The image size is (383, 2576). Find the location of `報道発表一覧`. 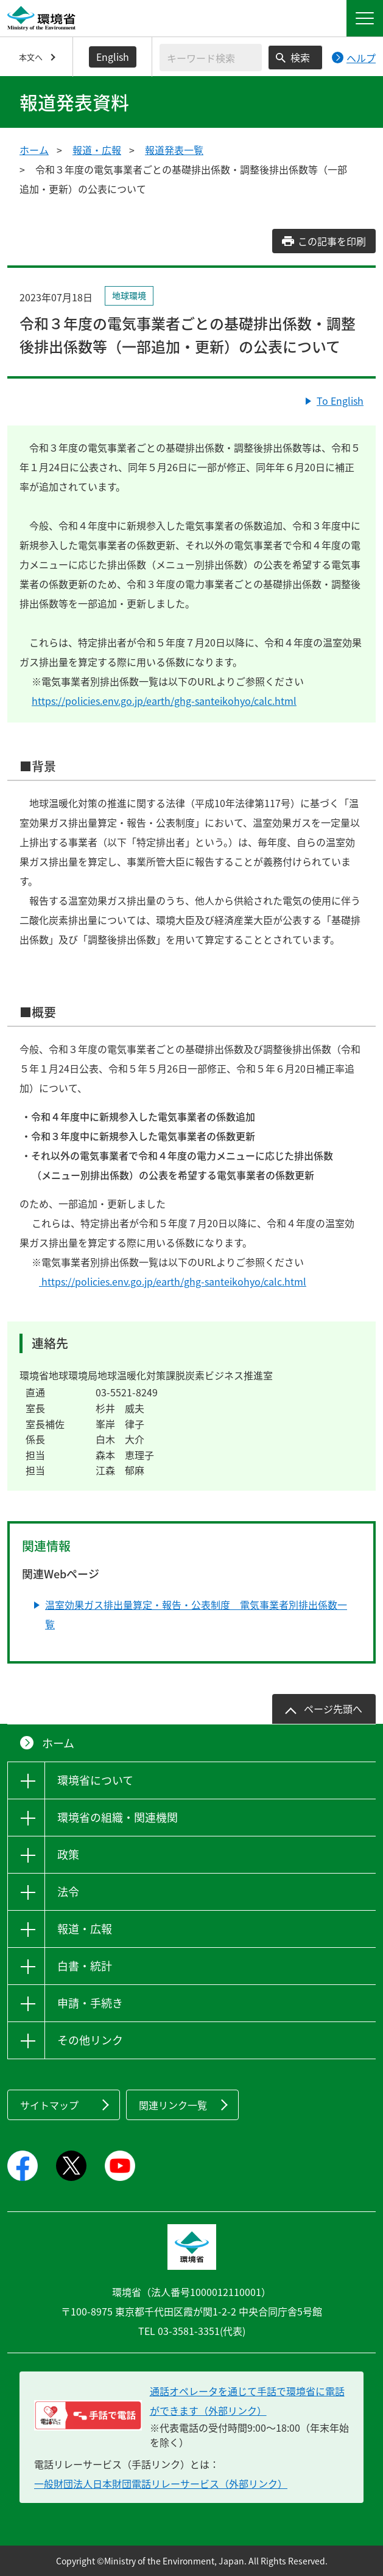

報道発表一覧 is located at coordinates (174, 149).